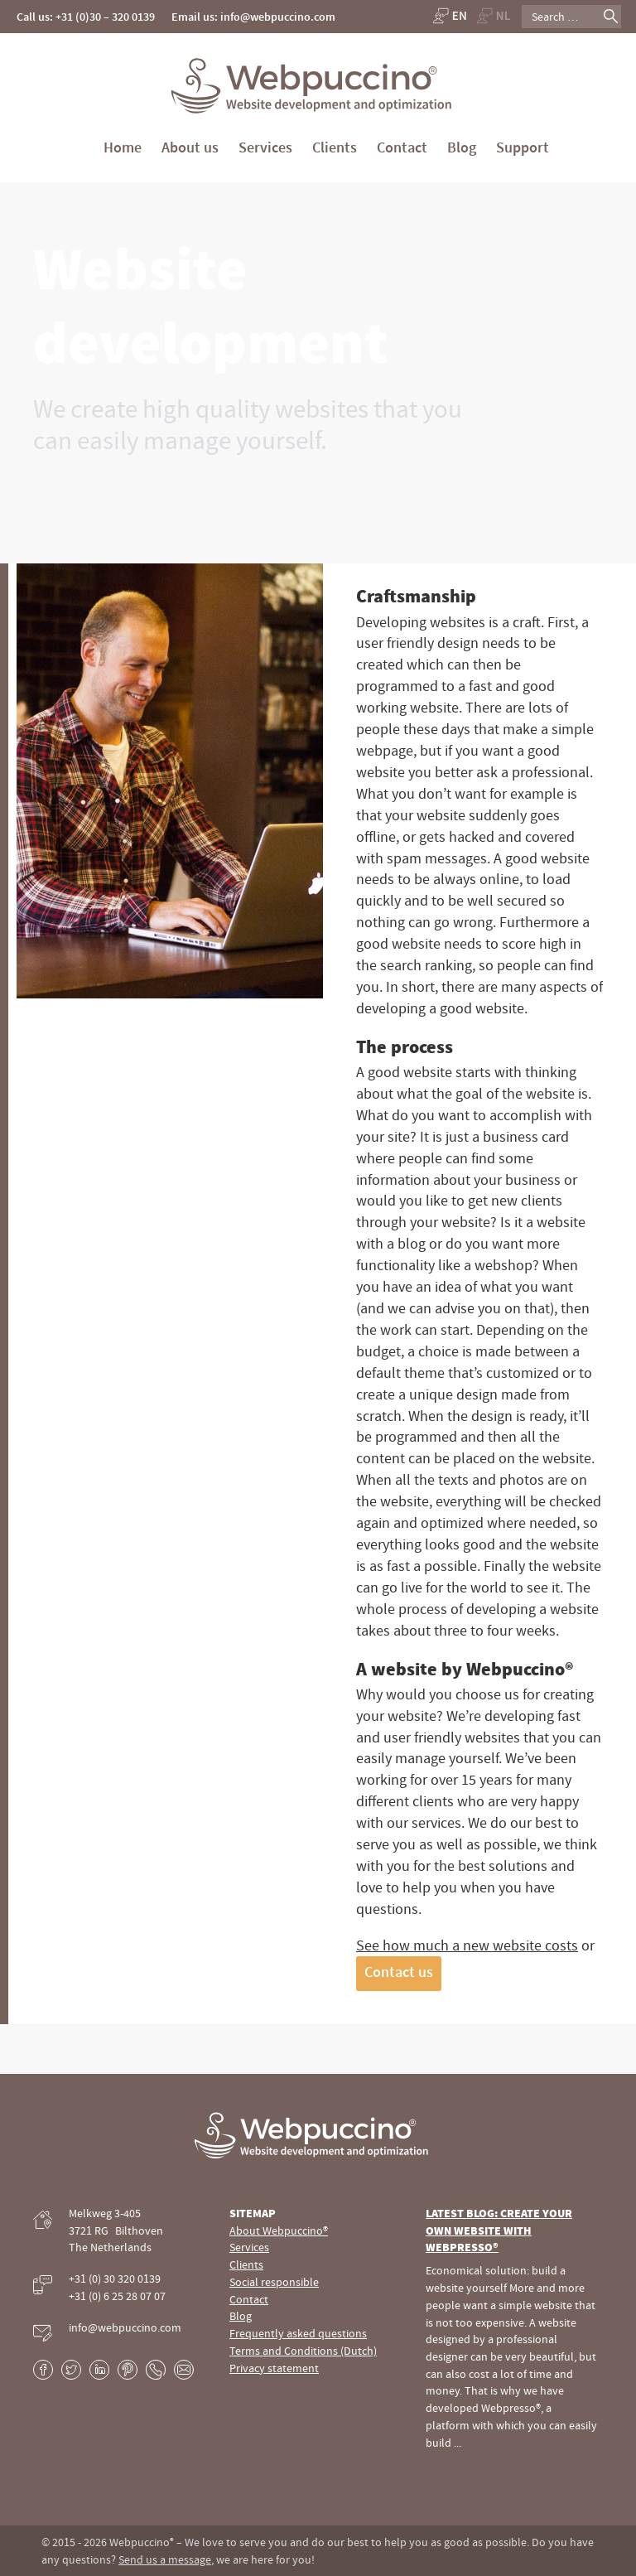 This screenshot has height=2576, width=636. I want to click on Email us: info@webpuccino.com, so click(253, 16).